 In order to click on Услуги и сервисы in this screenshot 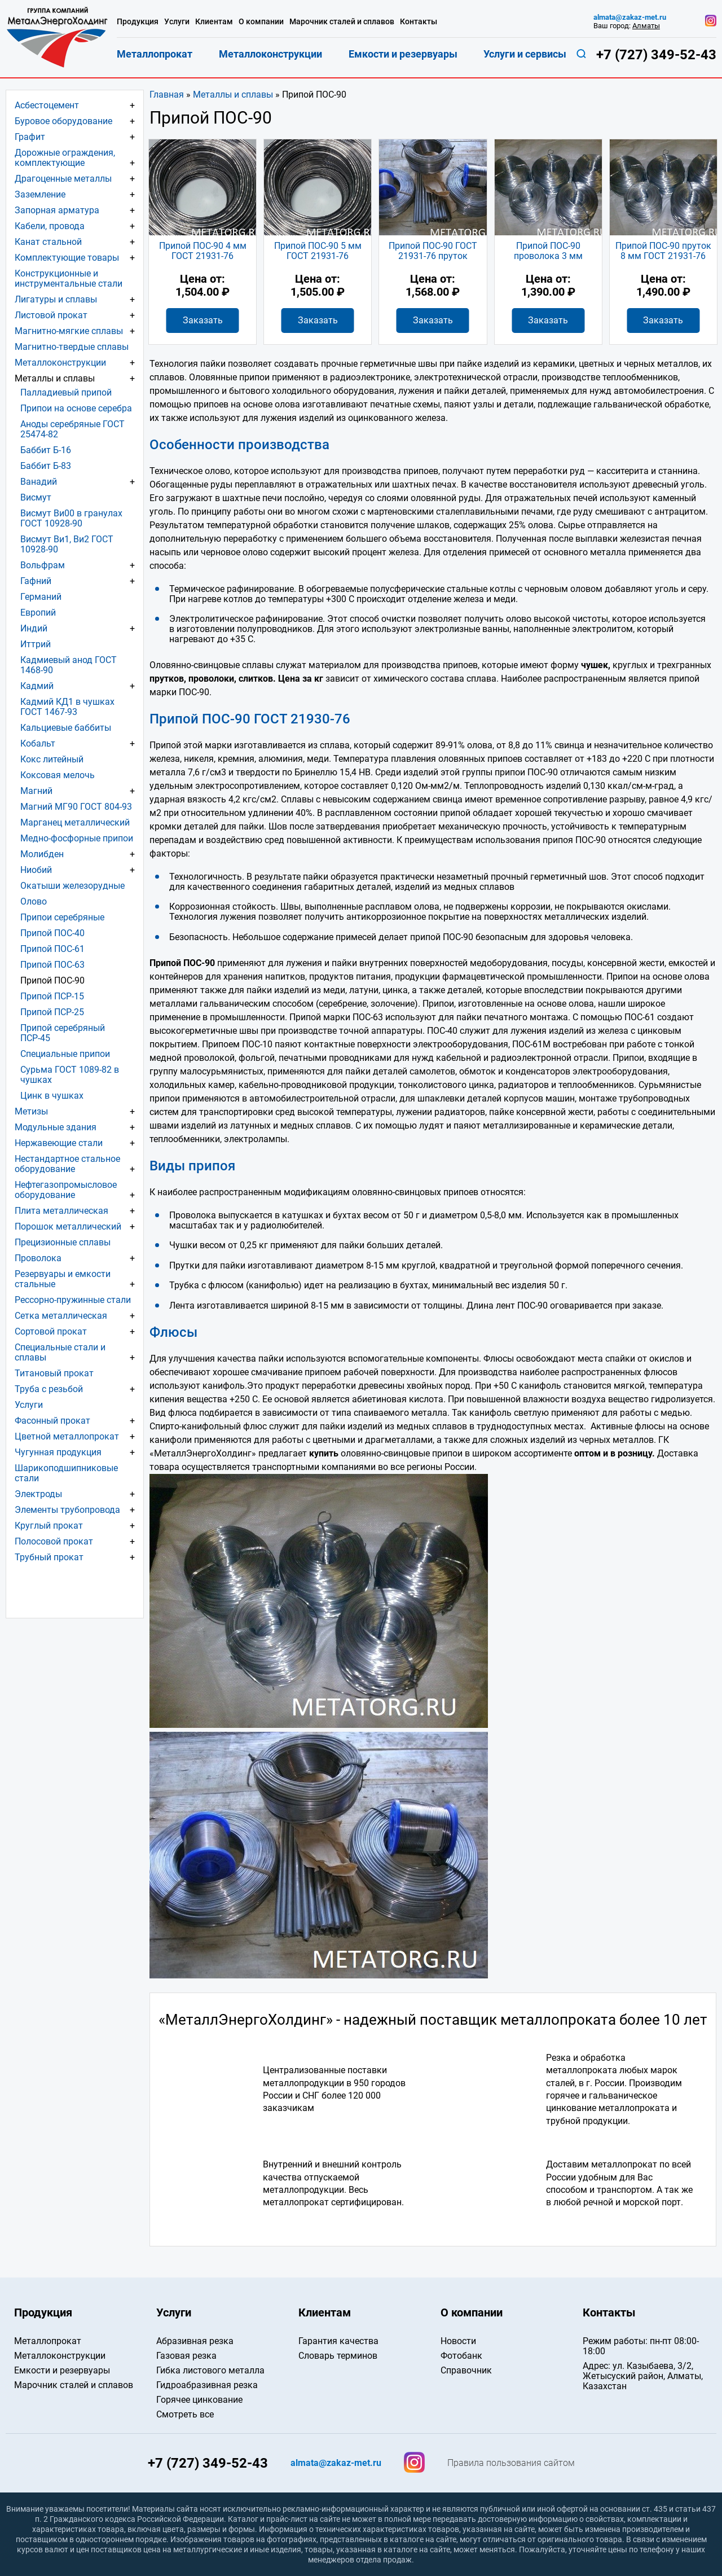, I will do `click(524, 54)`.